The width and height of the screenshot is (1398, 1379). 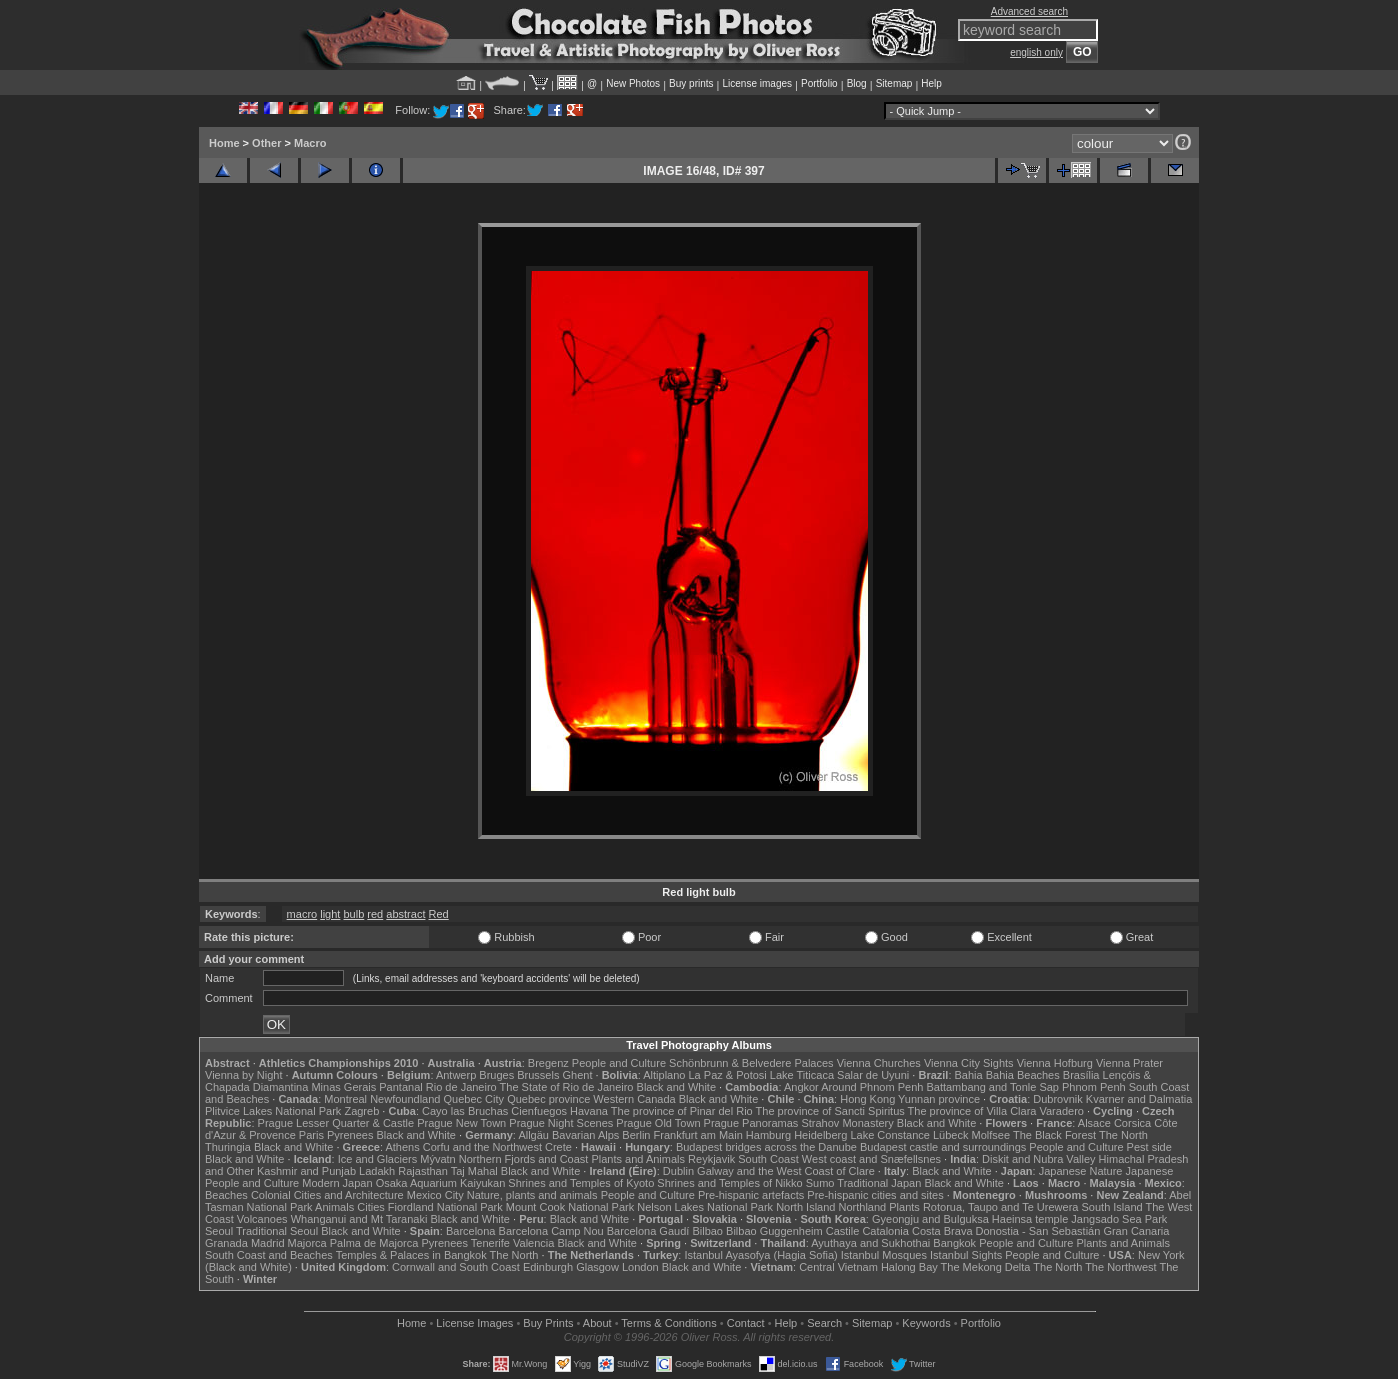 What do you see at coordinates (879, 1063) in the screenshot?
I see `Vienna Churches` at bounding box center [879, 1063].